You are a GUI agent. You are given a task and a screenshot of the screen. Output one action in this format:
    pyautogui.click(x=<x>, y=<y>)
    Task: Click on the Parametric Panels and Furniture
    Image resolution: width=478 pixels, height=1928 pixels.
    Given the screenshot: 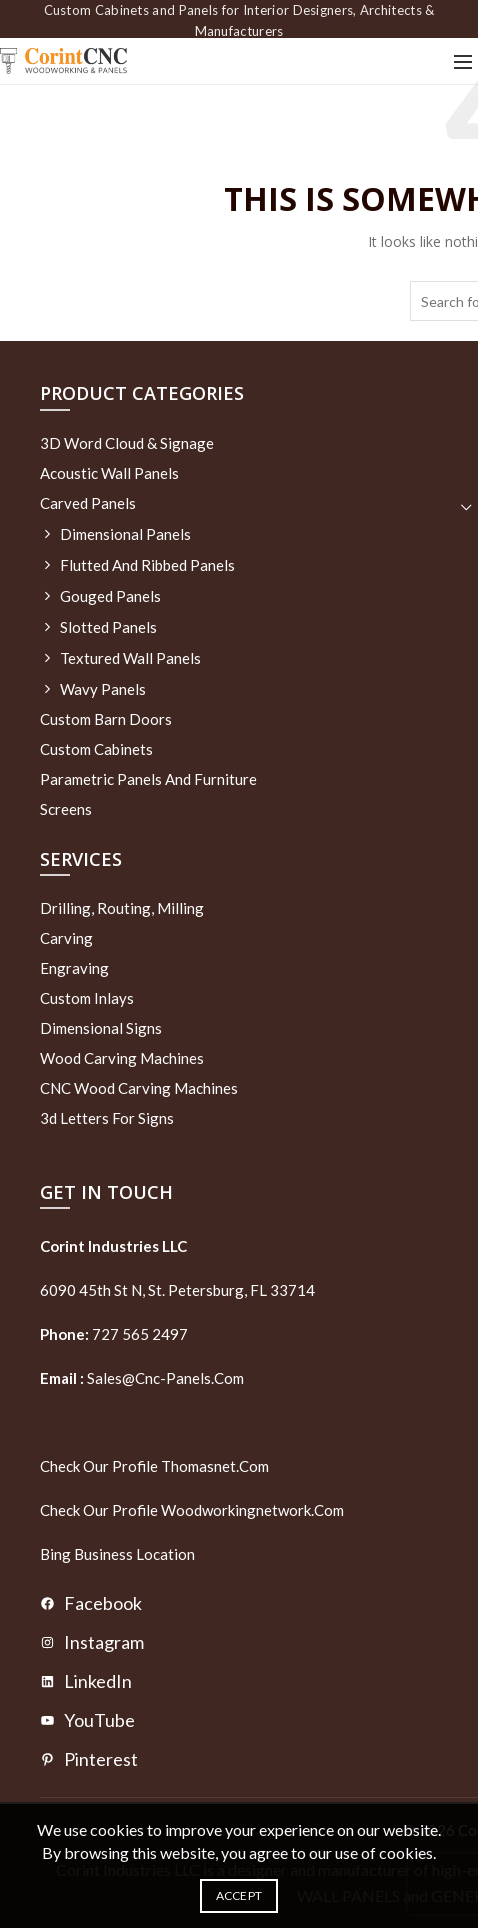 What is the action you would take?
    pyautogui.click(x=148, y=779)
    